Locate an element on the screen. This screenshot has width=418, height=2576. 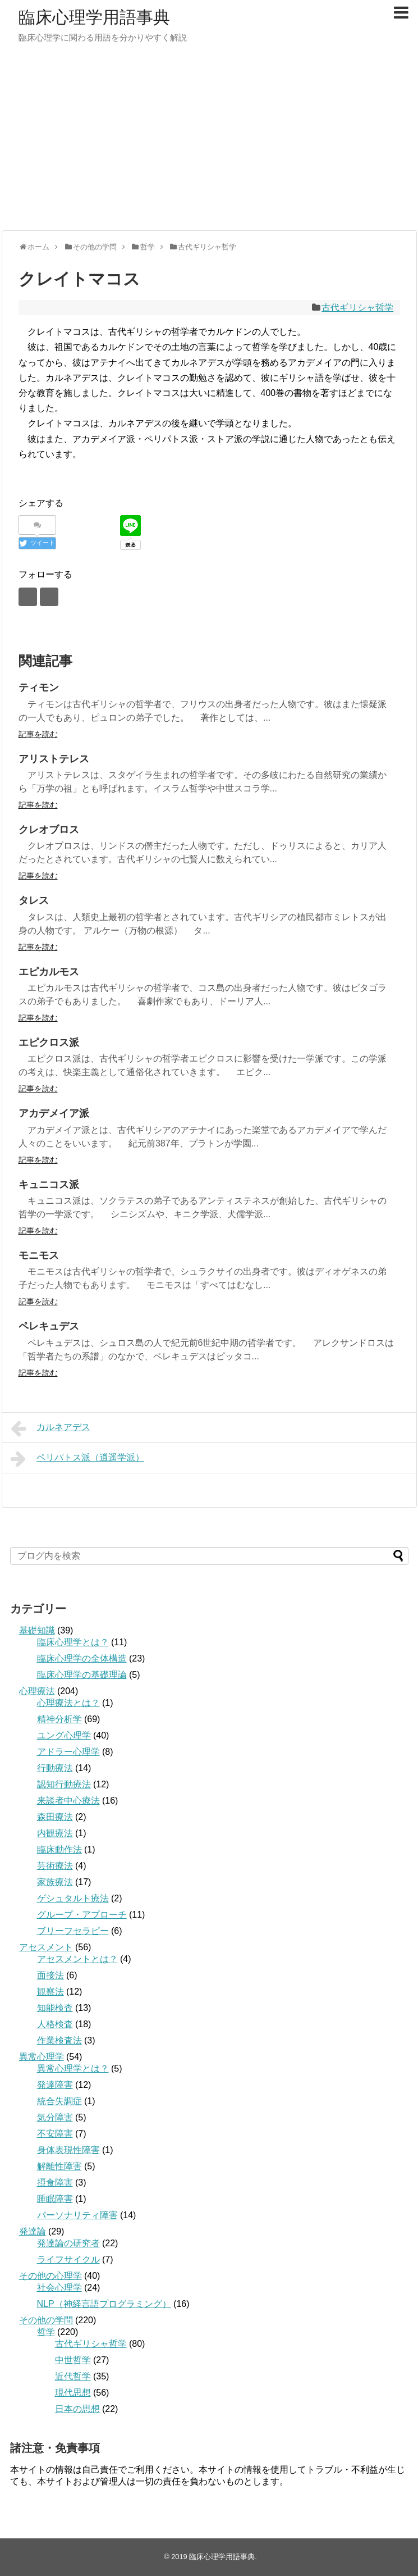
臨床心理学の基礎理論 is located at coordinates (82, 1675).